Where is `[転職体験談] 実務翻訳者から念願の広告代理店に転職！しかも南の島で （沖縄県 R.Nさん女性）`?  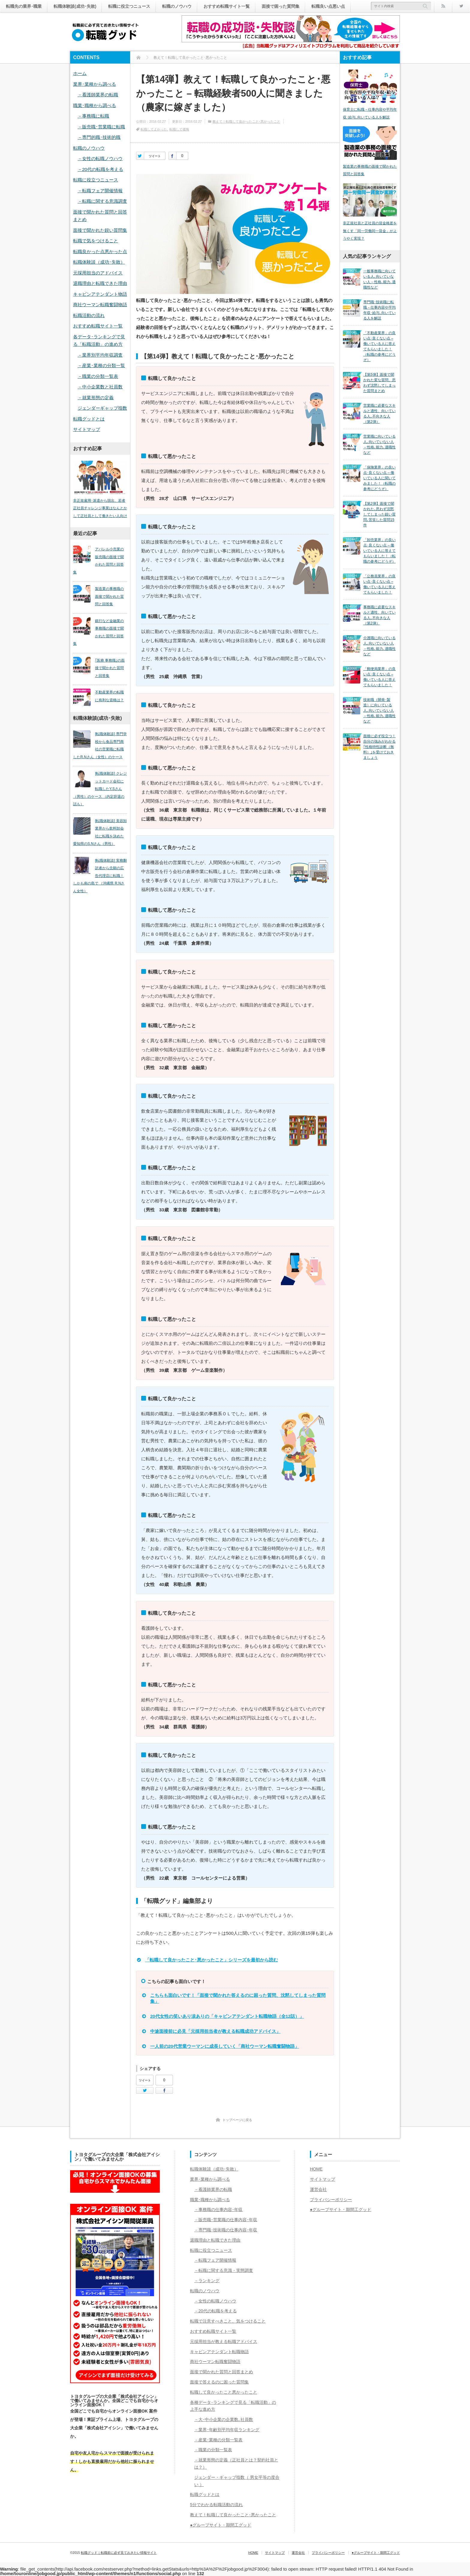 [転職体験談] 実務翻訳者から念願の広告代理店に転職！しかも南の島で （沖縄県 R.Nさん女性） is located at coordinates (100, 875).